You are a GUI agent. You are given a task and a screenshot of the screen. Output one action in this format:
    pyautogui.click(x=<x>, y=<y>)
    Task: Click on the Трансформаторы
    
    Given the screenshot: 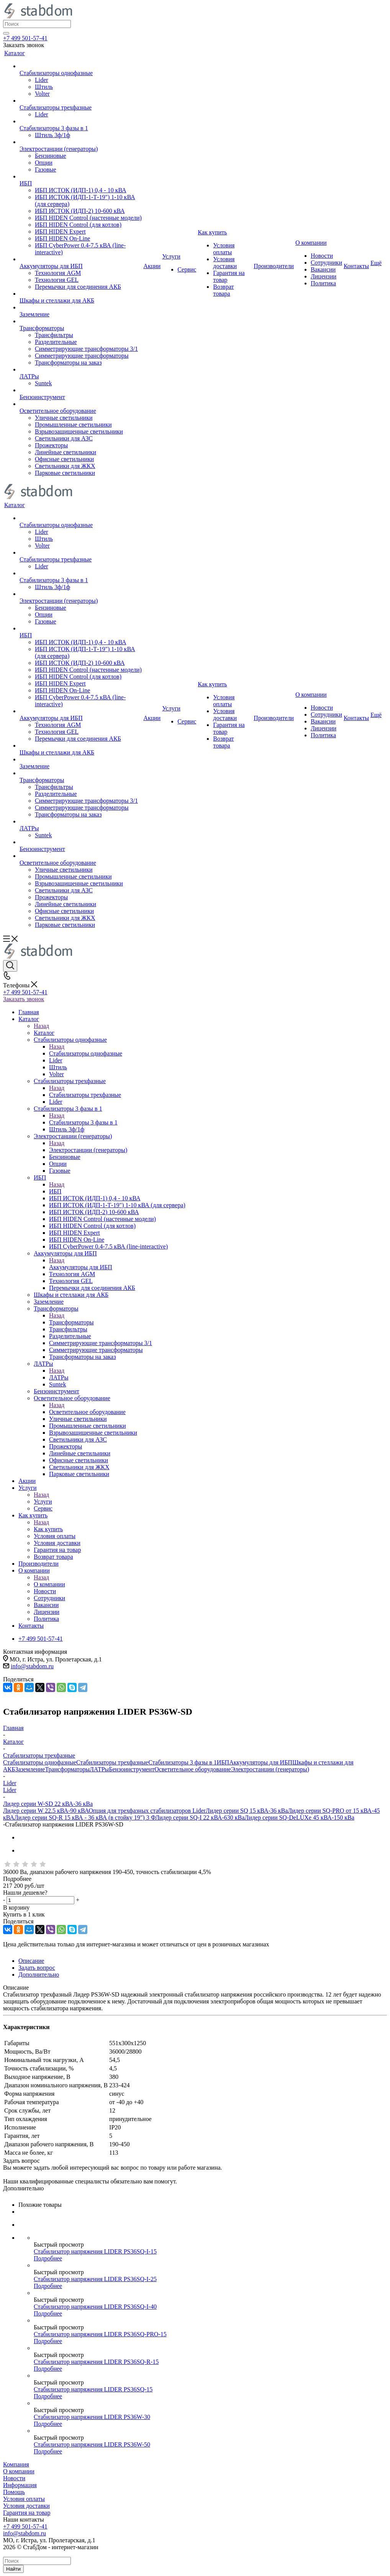 What is the action you would take?
    pyautogui.click(x=71, y=1322)
    